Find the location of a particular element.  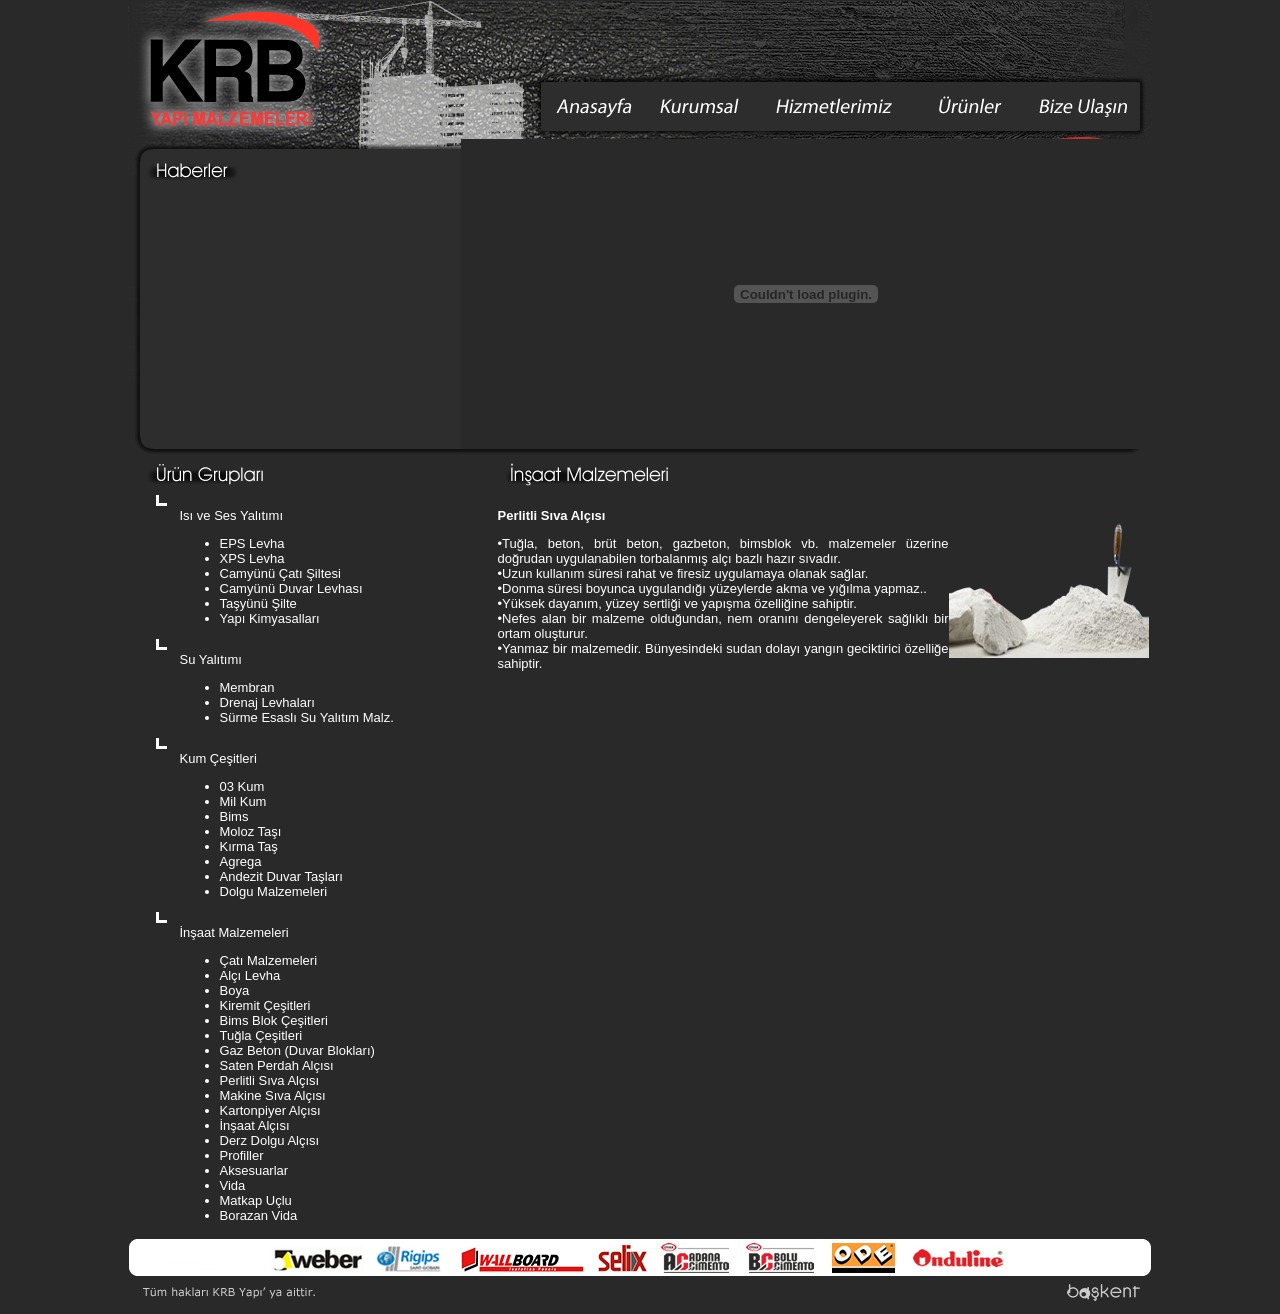

Matkap Uçlu is located at coordinates (256, 1200).